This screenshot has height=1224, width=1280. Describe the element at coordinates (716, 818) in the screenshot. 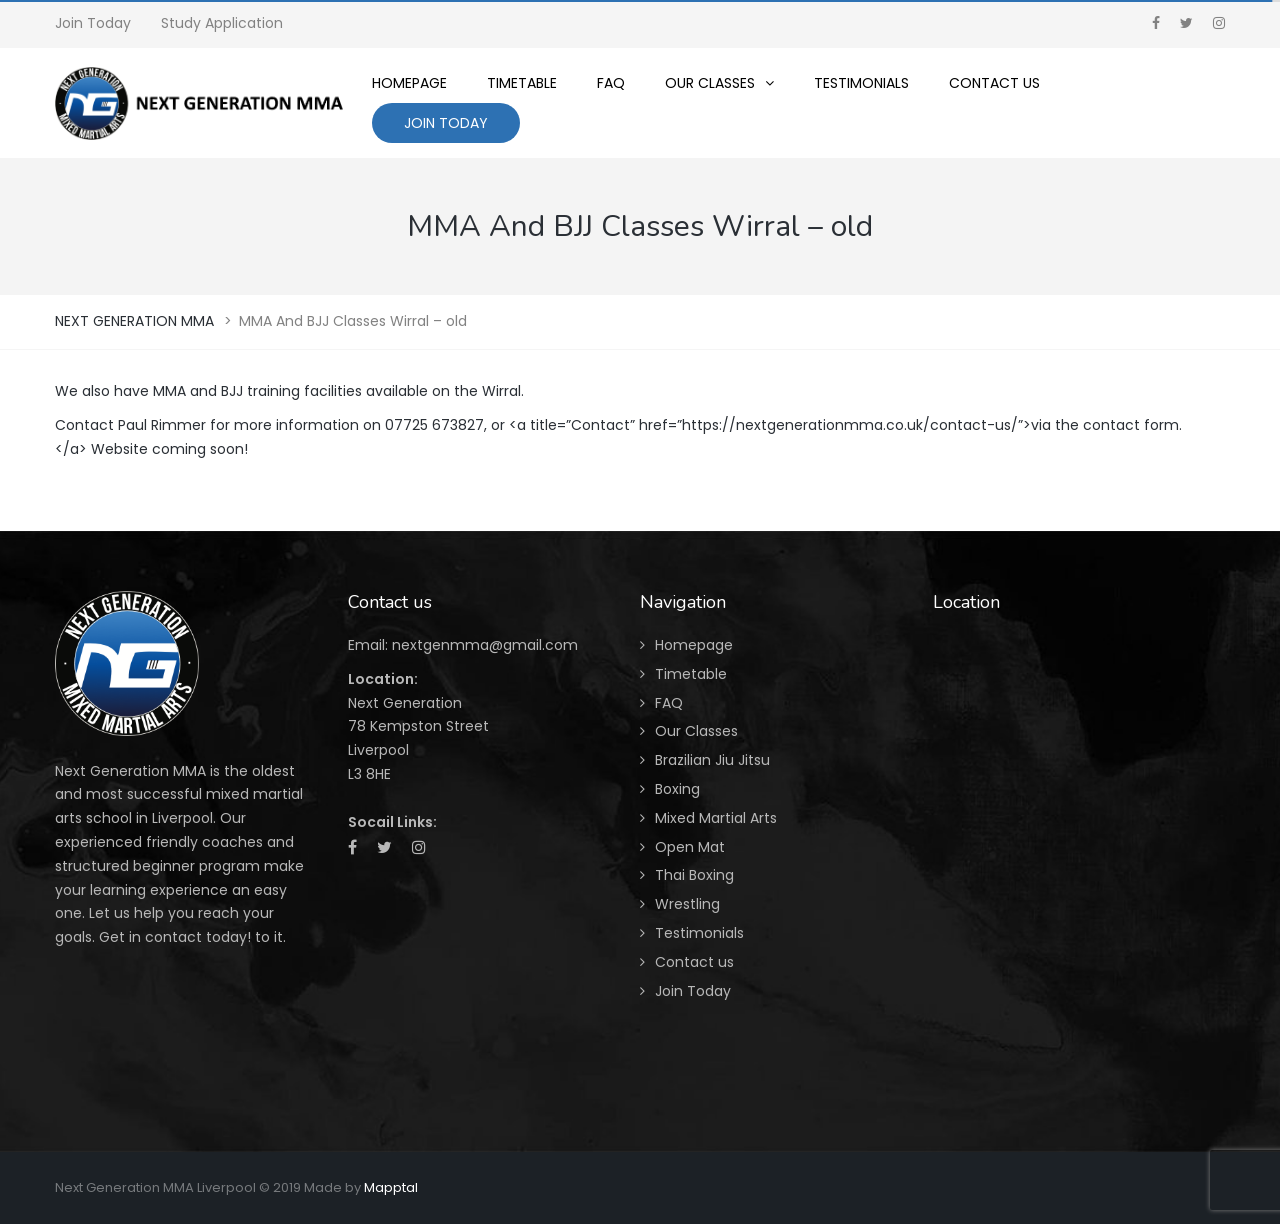

I see `Mixed Martial Arts` at that location.